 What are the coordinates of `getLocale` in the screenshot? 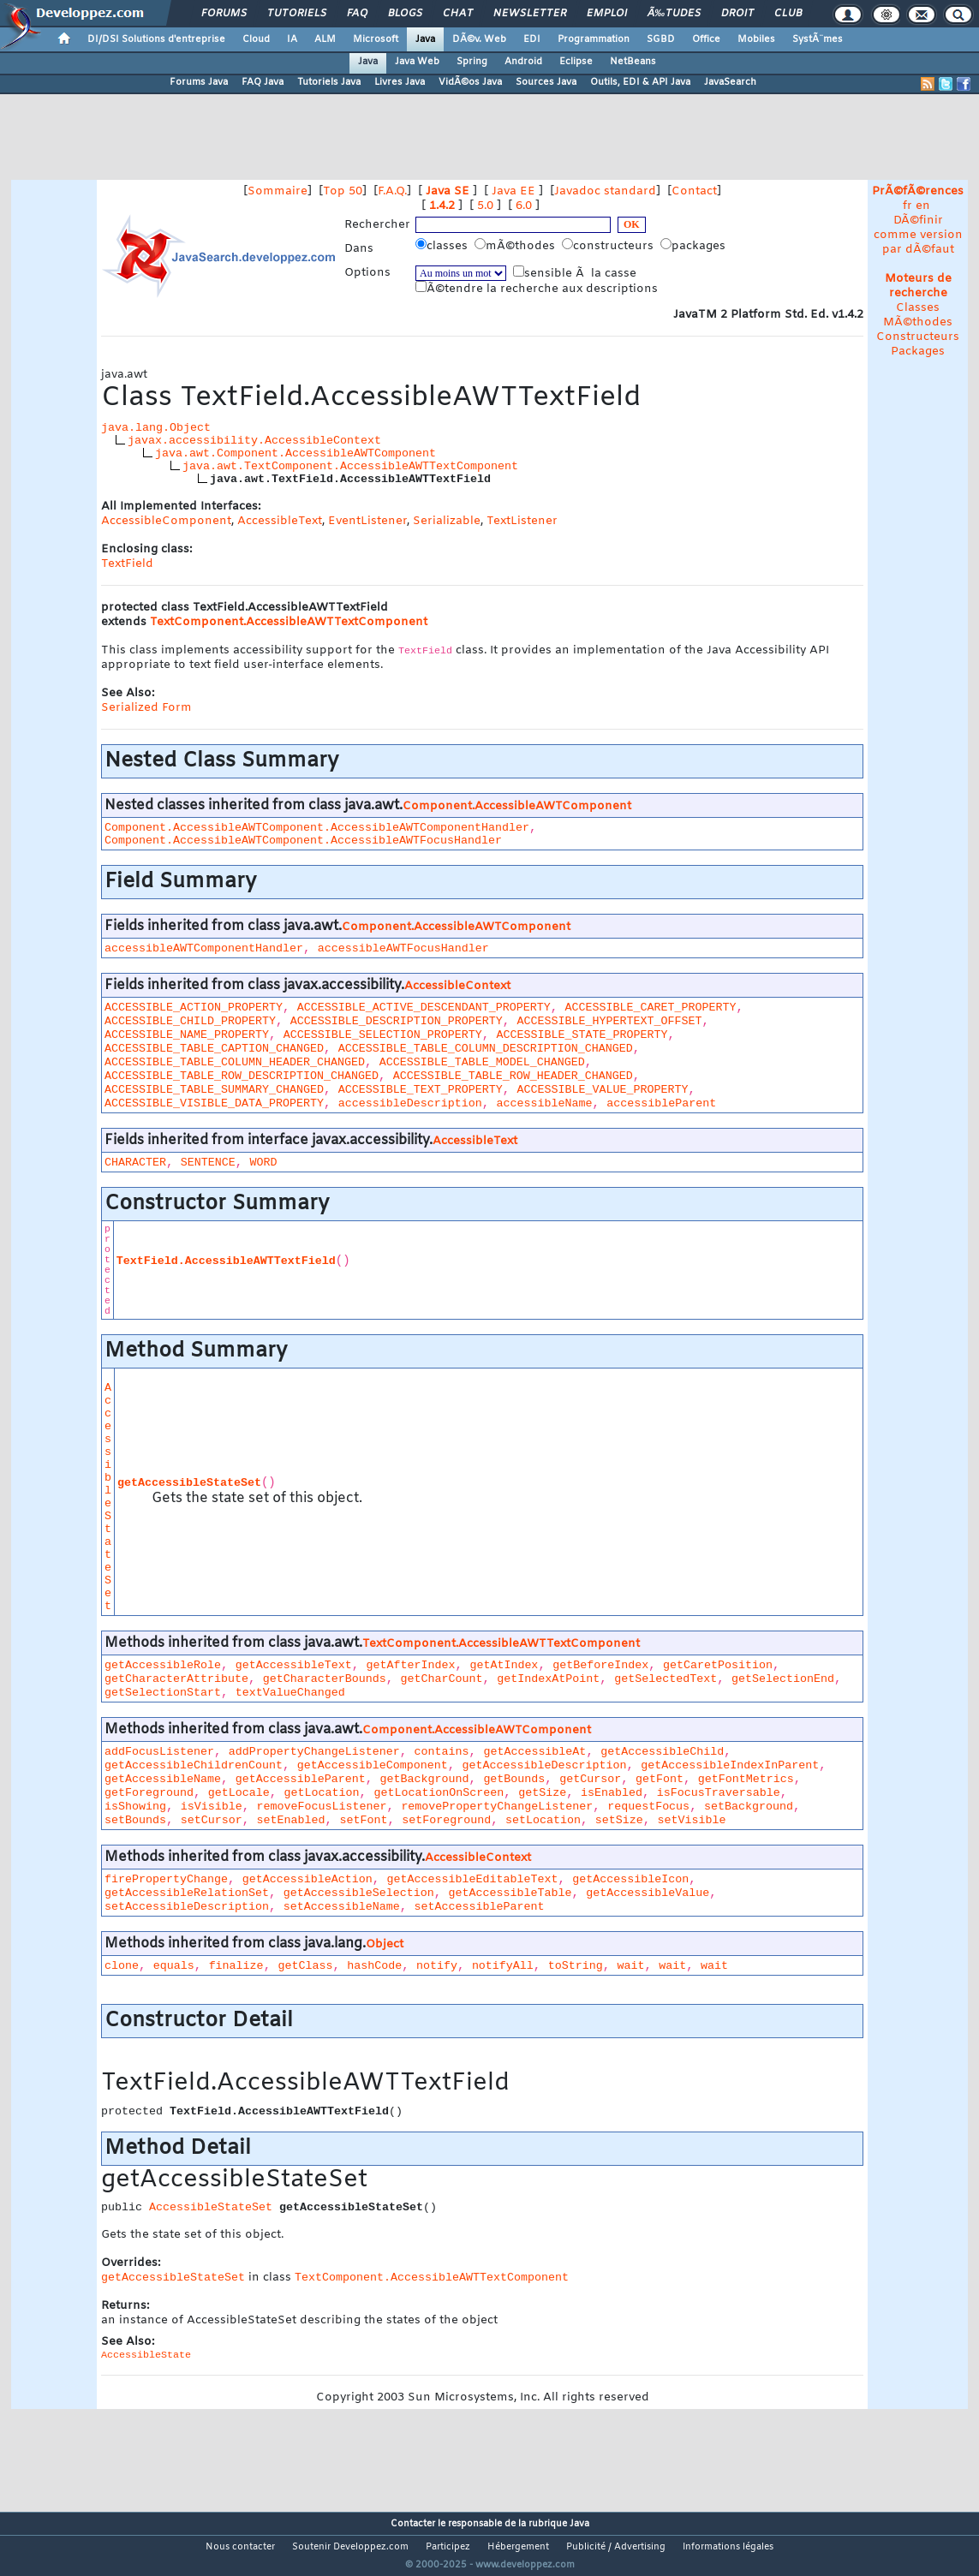 It's located at (239, 1792).